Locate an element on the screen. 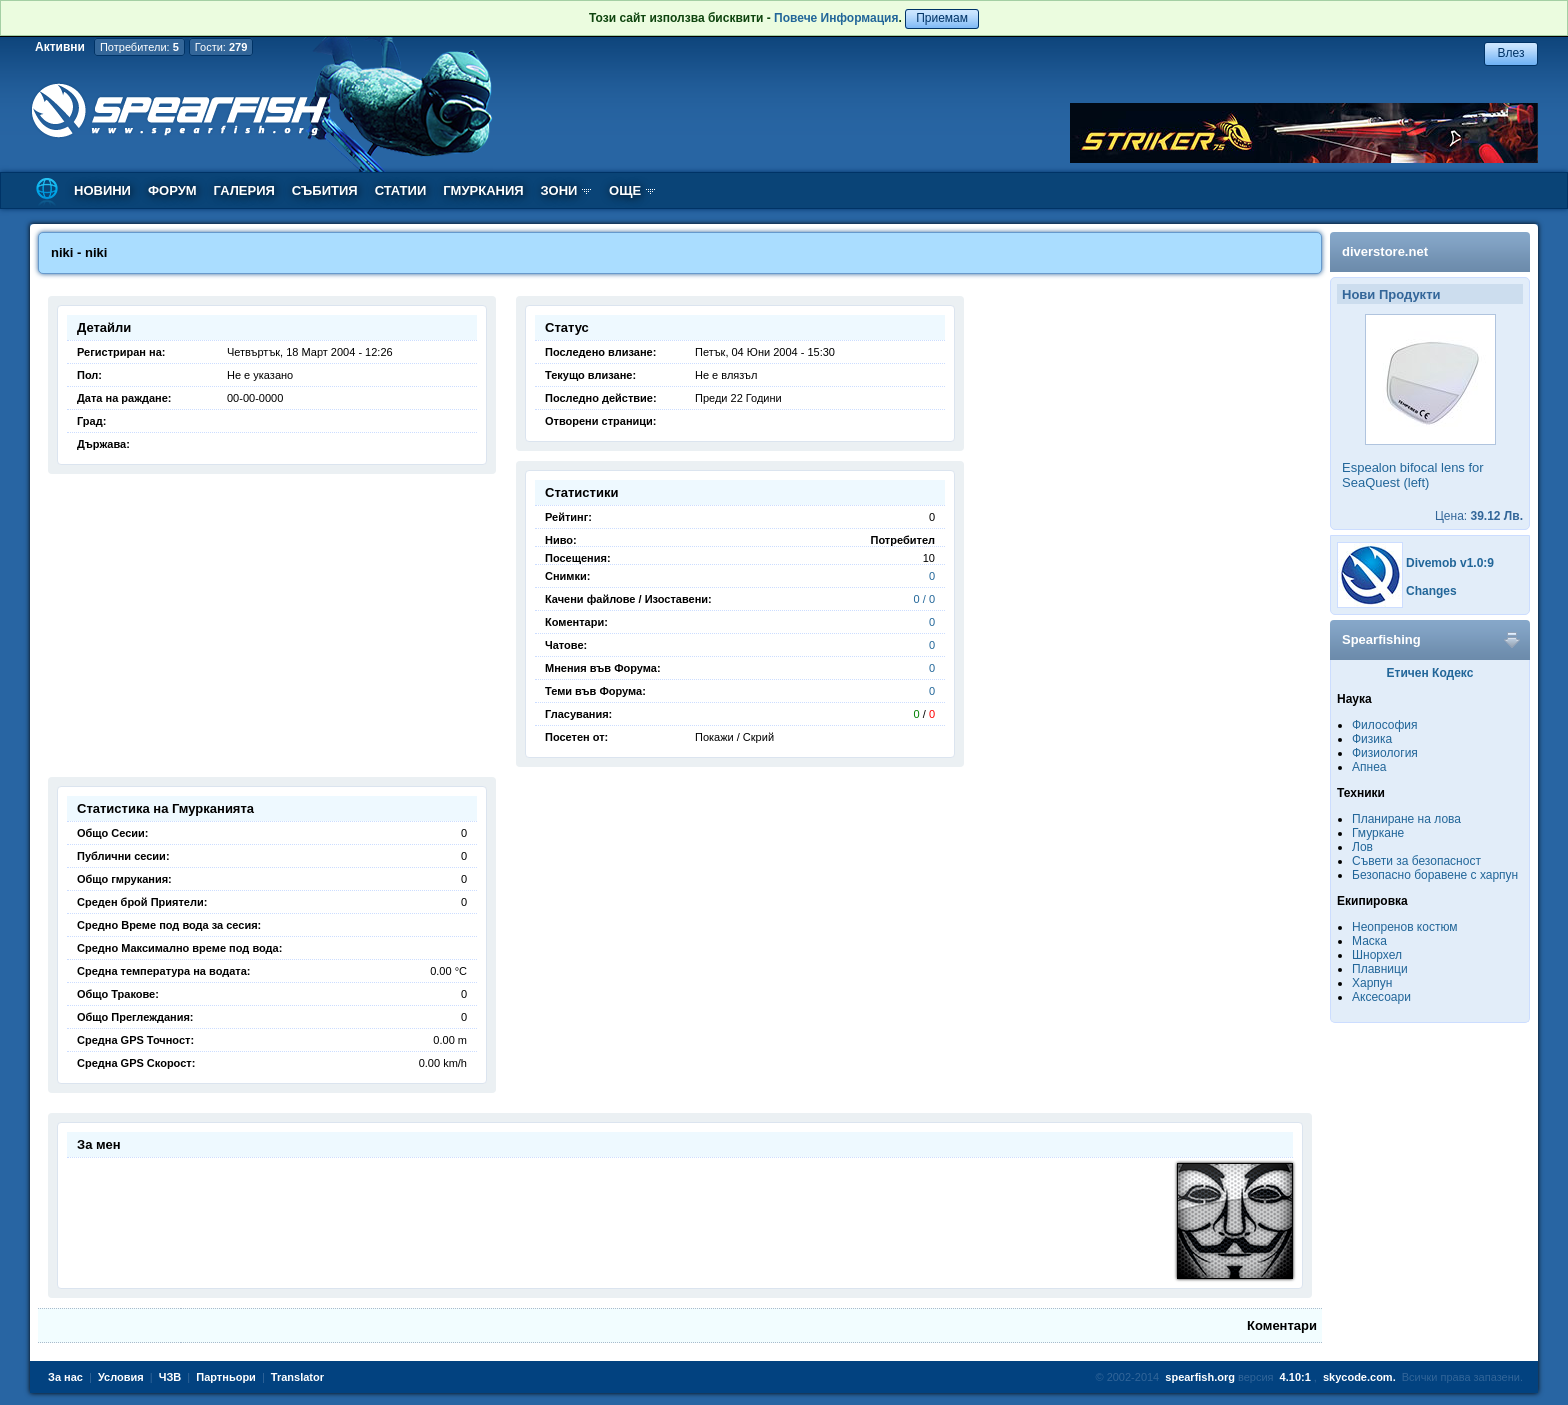  spearfish.org is located at coordinates (1200, 1377).